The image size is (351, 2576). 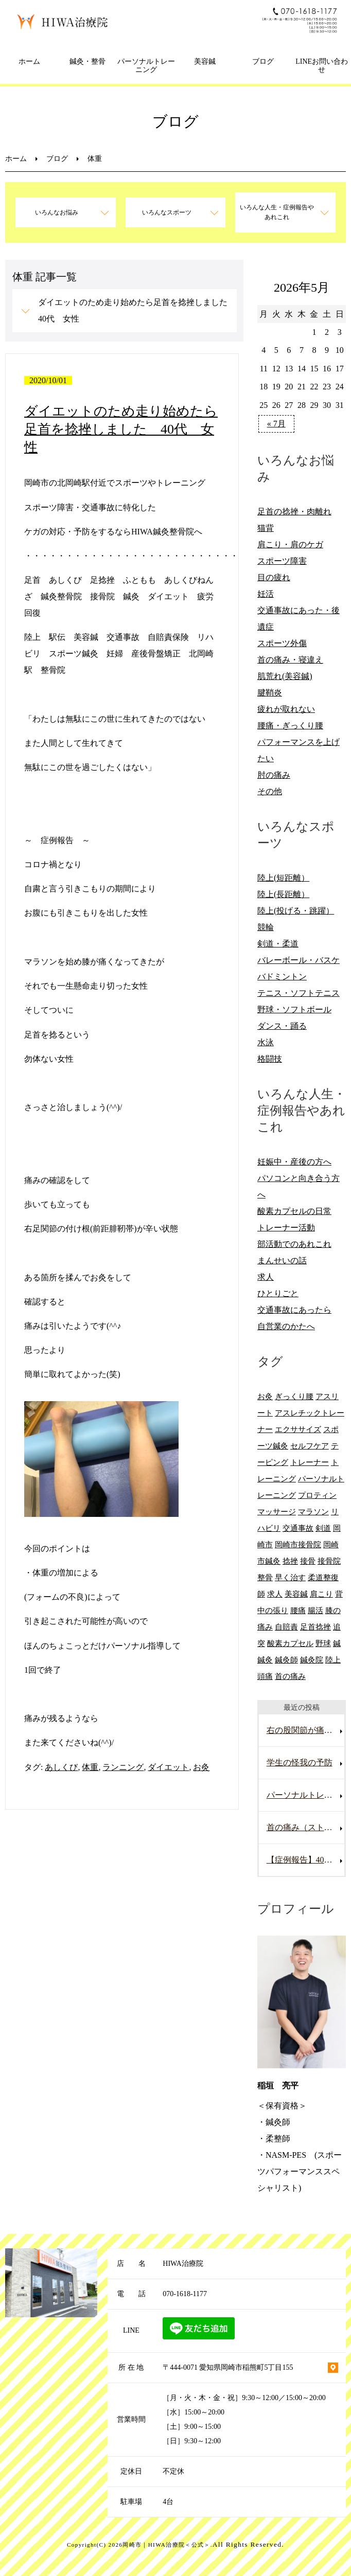 I want to click on ひとりごと, so click(x=278, y=1293).